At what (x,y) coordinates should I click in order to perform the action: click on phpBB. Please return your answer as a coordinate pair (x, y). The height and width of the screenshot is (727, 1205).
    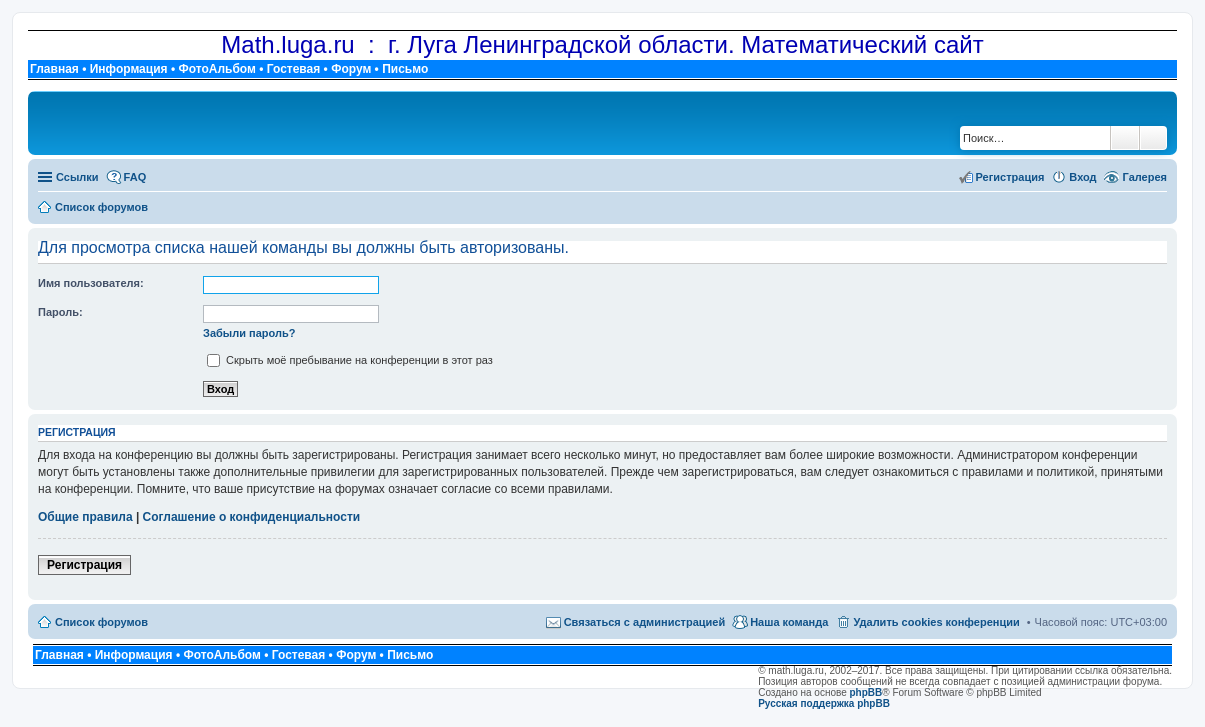
    Looking at the image, I should click on (866, 692).